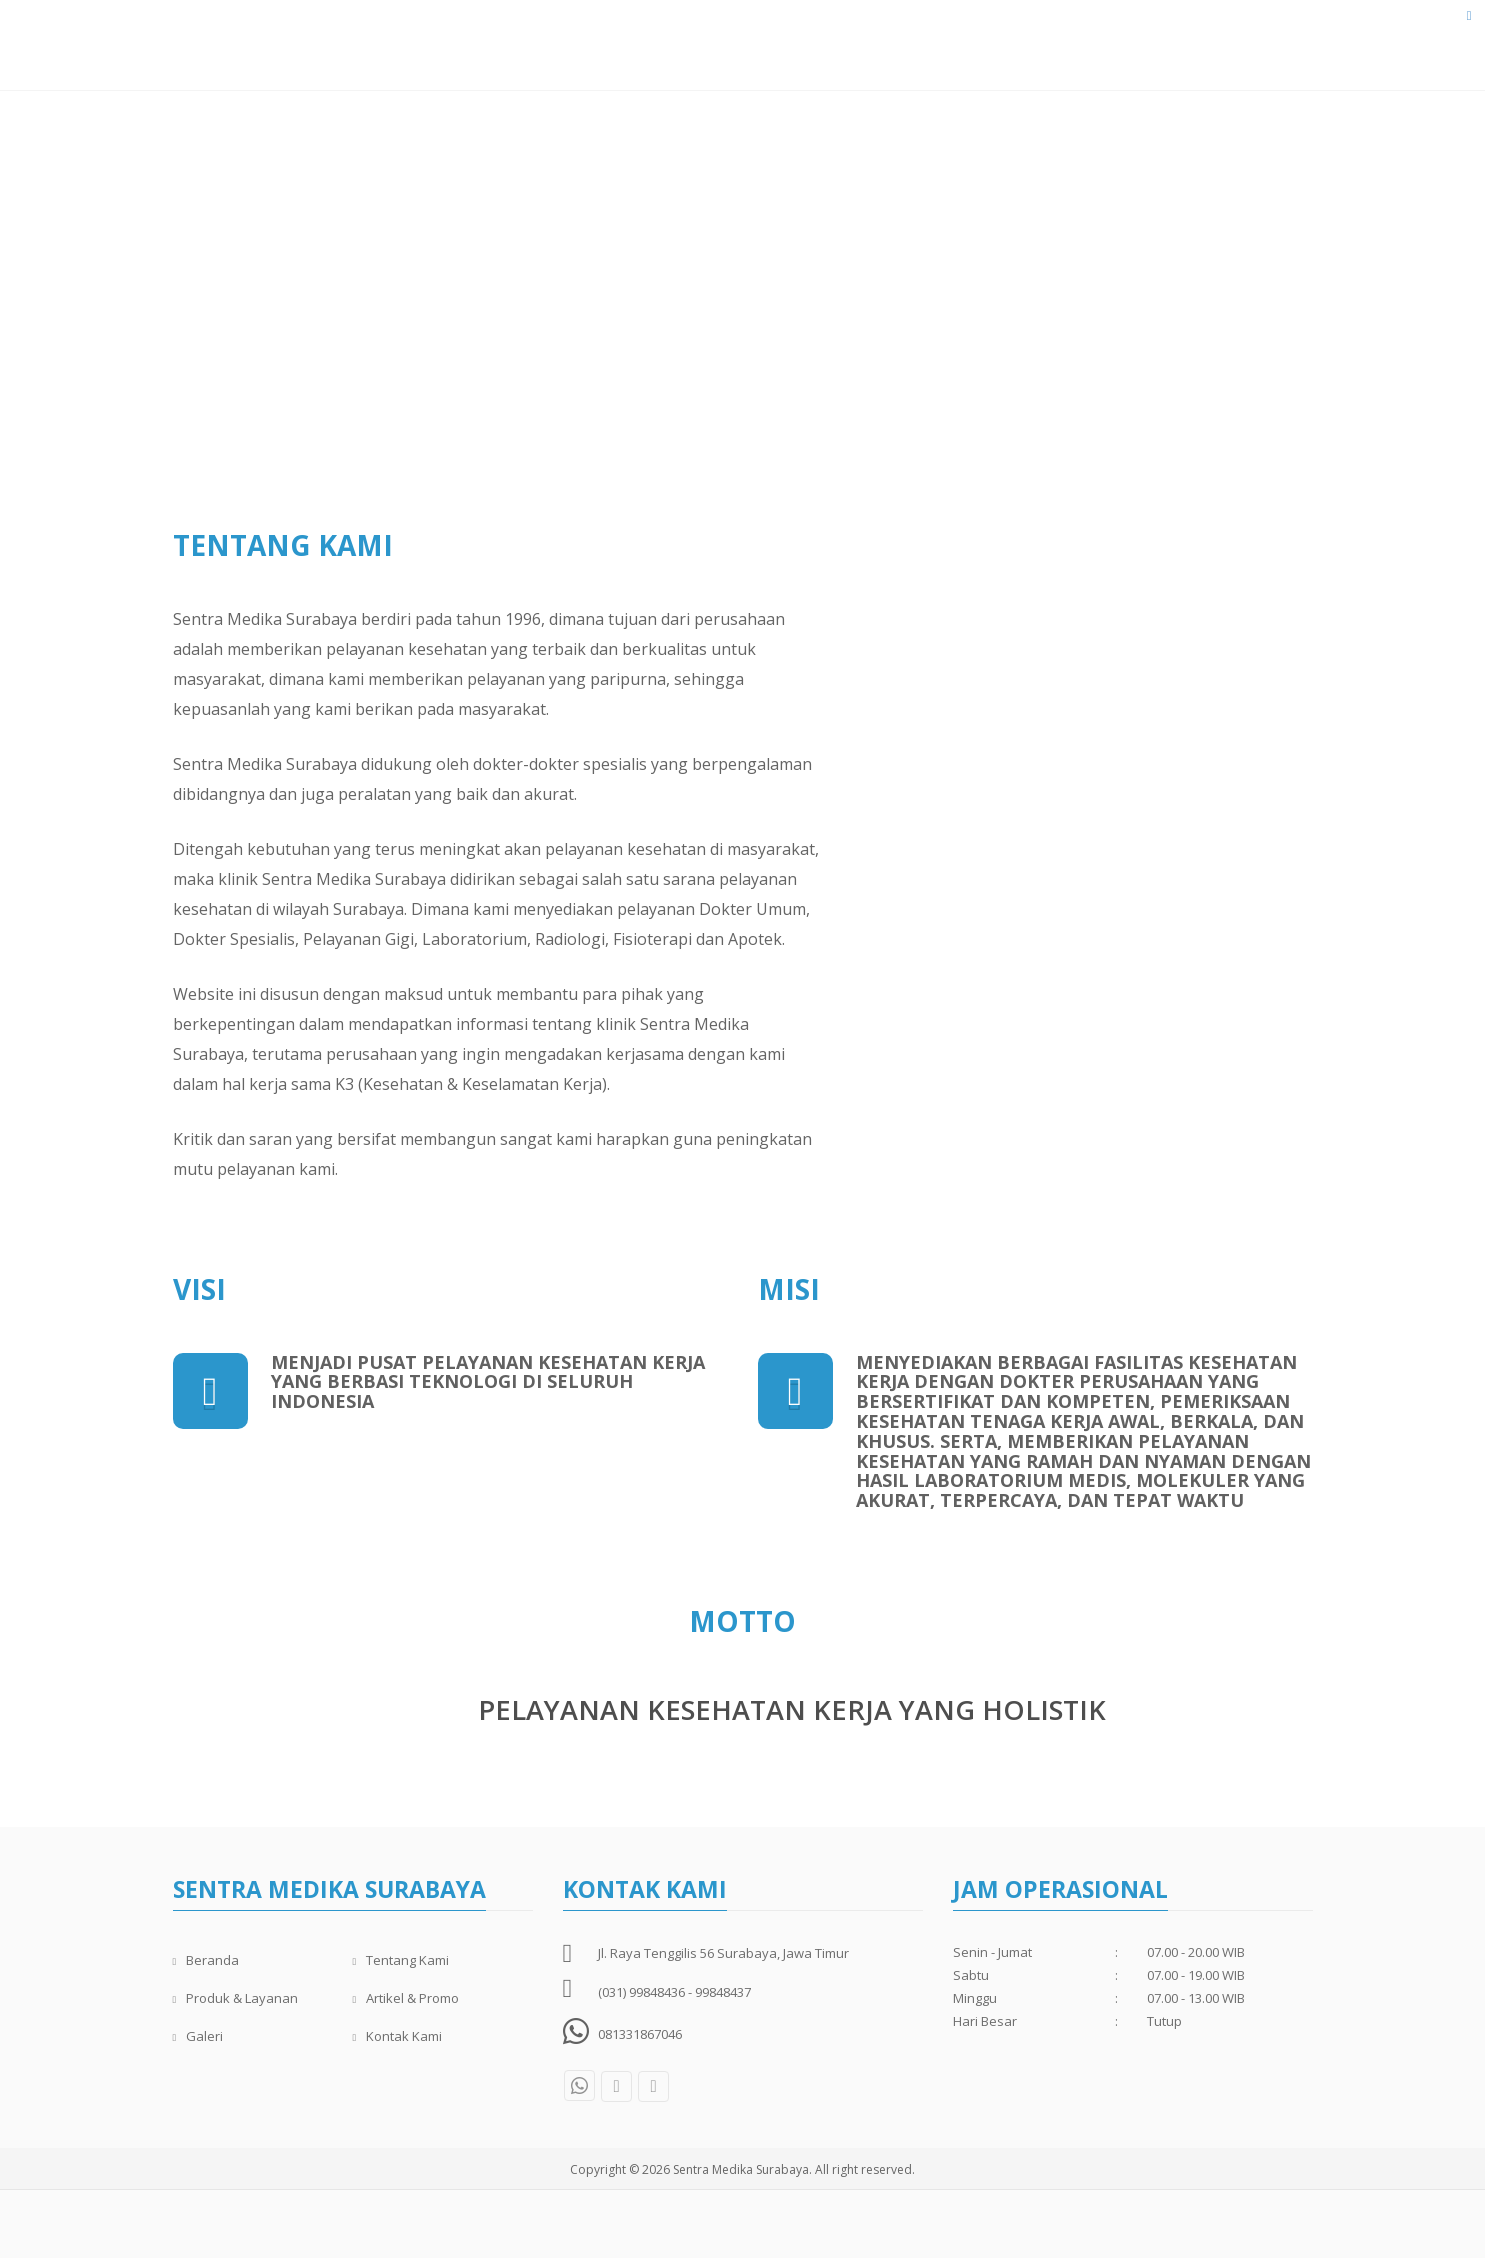 The image size is (1485, 2258). What do you see at coordinates (1031, 49) in the screenshot?
I see `Artikel & Promo` at bounding box center [1031, 49].